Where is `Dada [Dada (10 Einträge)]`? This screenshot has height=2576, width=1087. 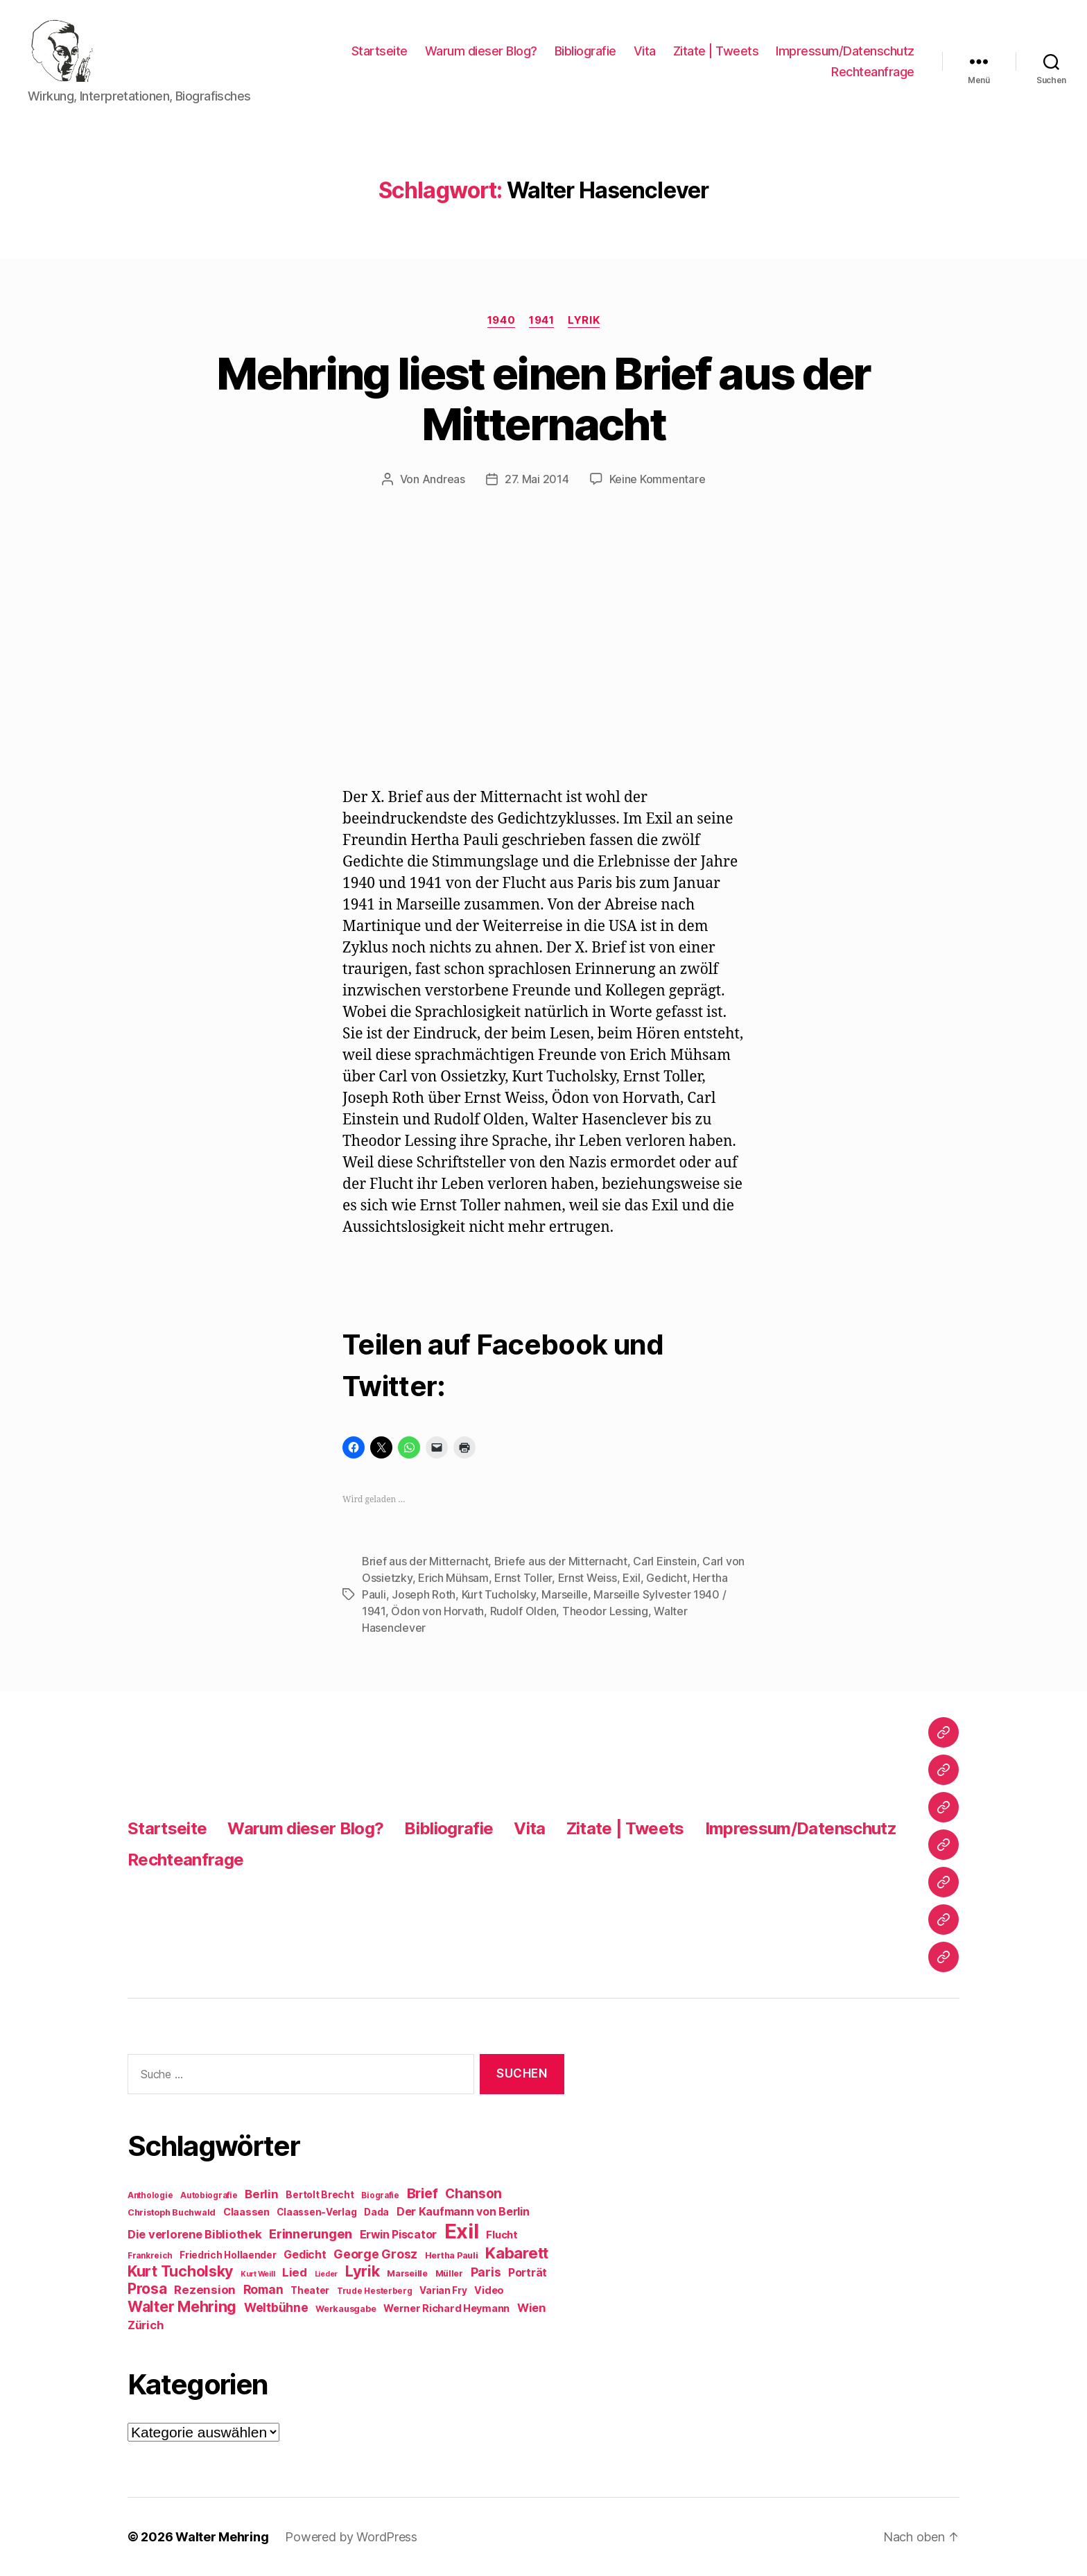
Dada [Dada (10 Einträge)] is located at coordinates (376, 2212).